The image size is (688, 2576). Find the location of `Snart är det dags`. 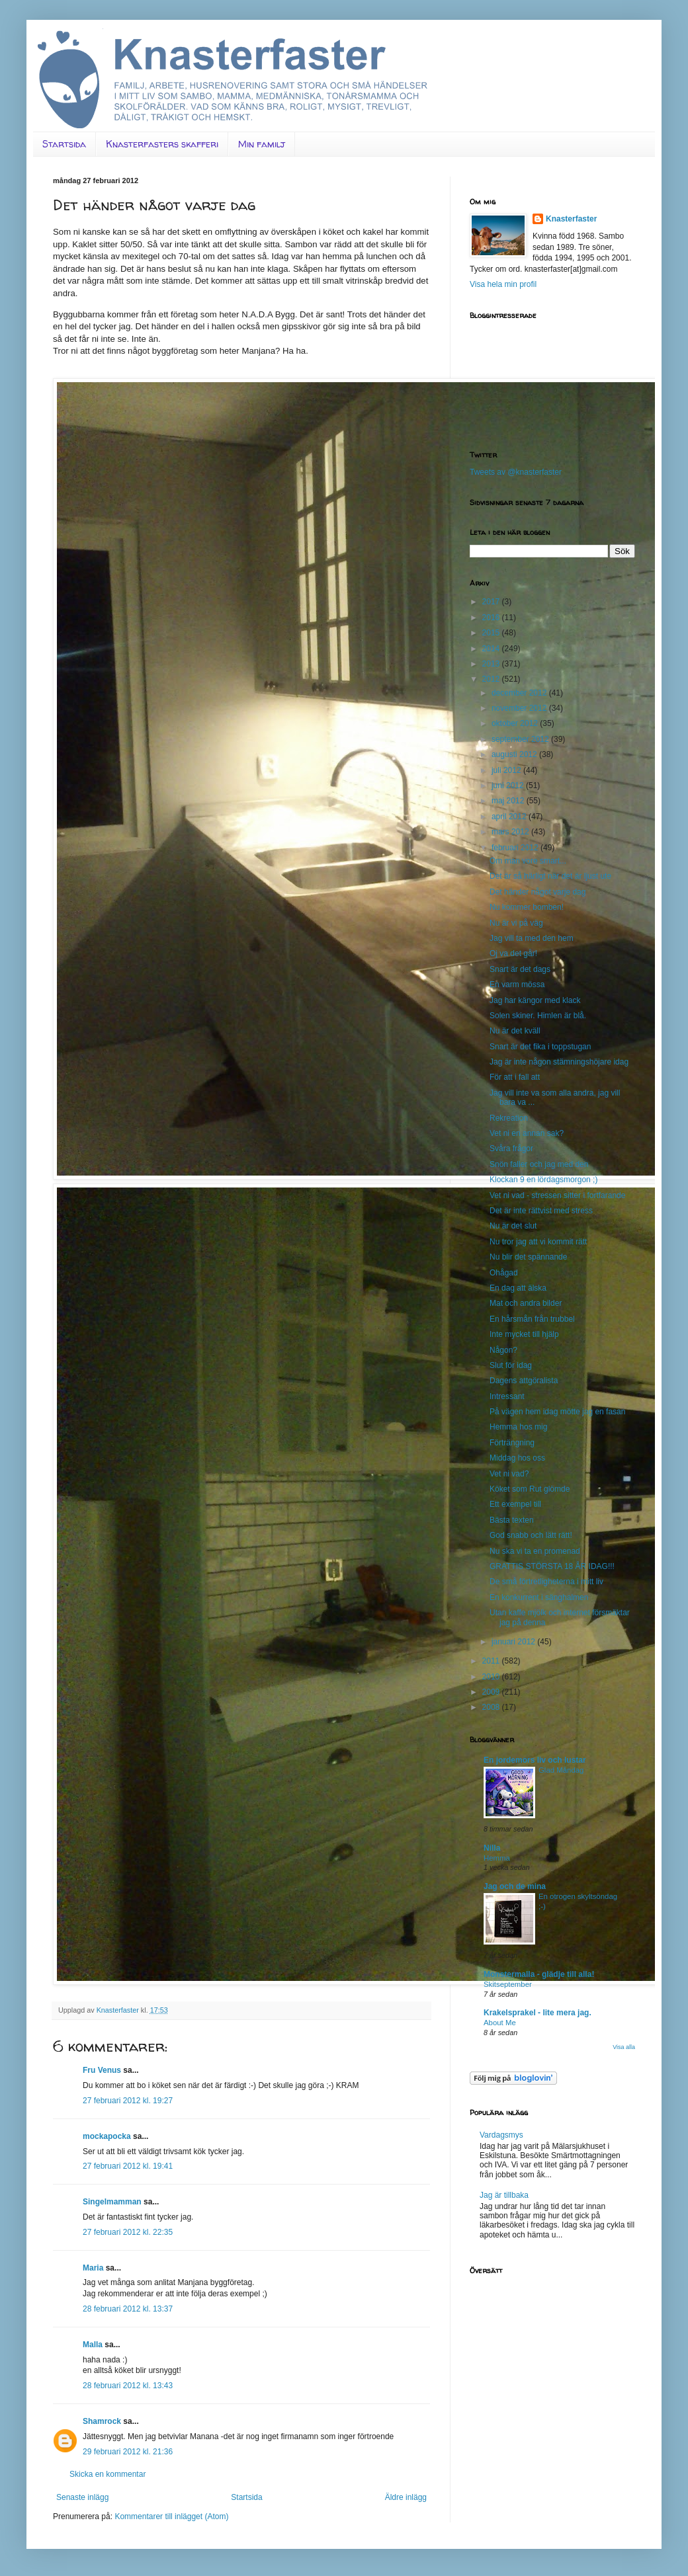

Snart är det dags is located at coordinates (520, 969).